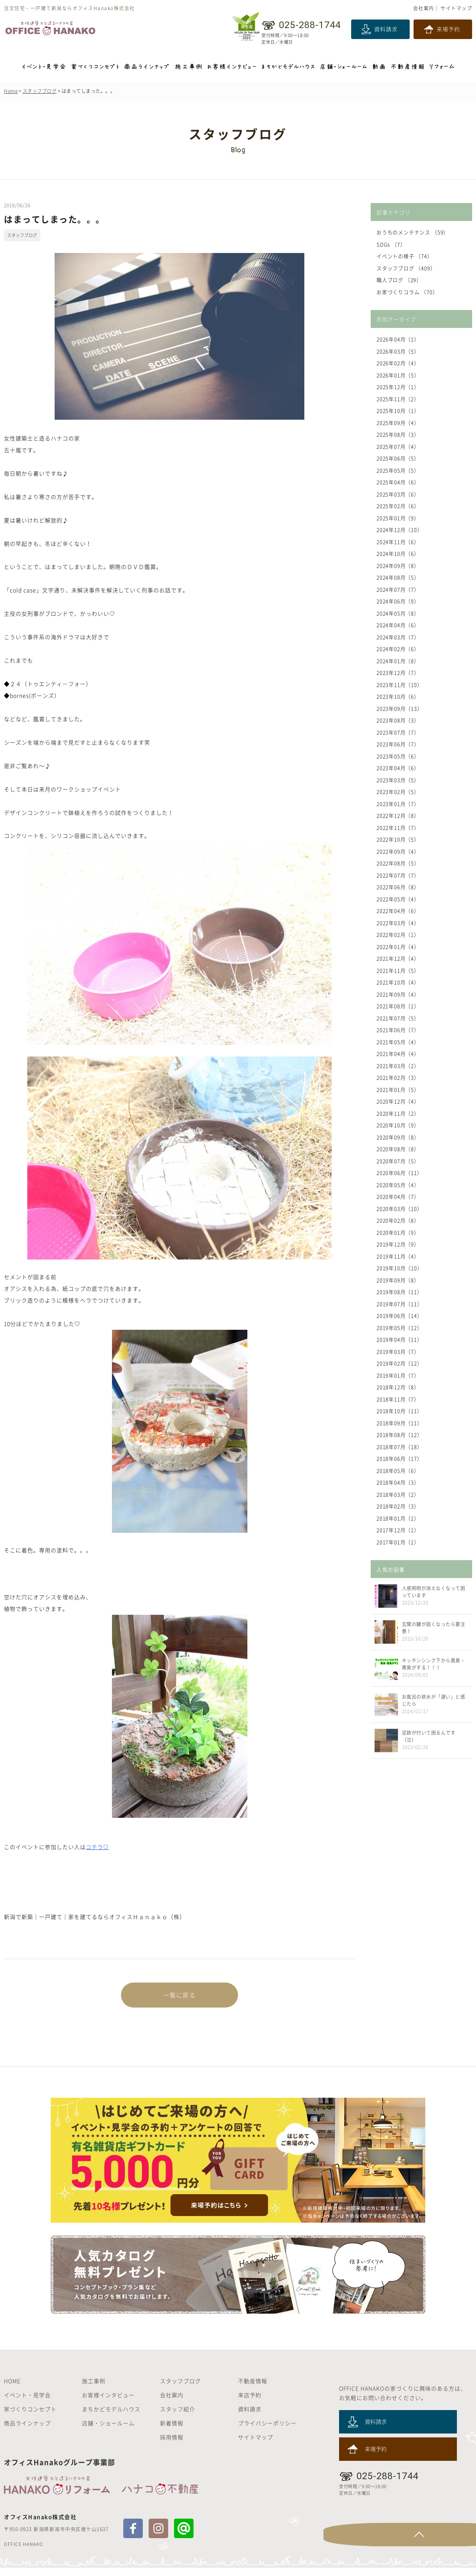 The height and width of the screenshot is (2576, 476). Describe the element at coordinates (405, 256) in the screenshot. I see `イベントの様子 （74）` at that location.